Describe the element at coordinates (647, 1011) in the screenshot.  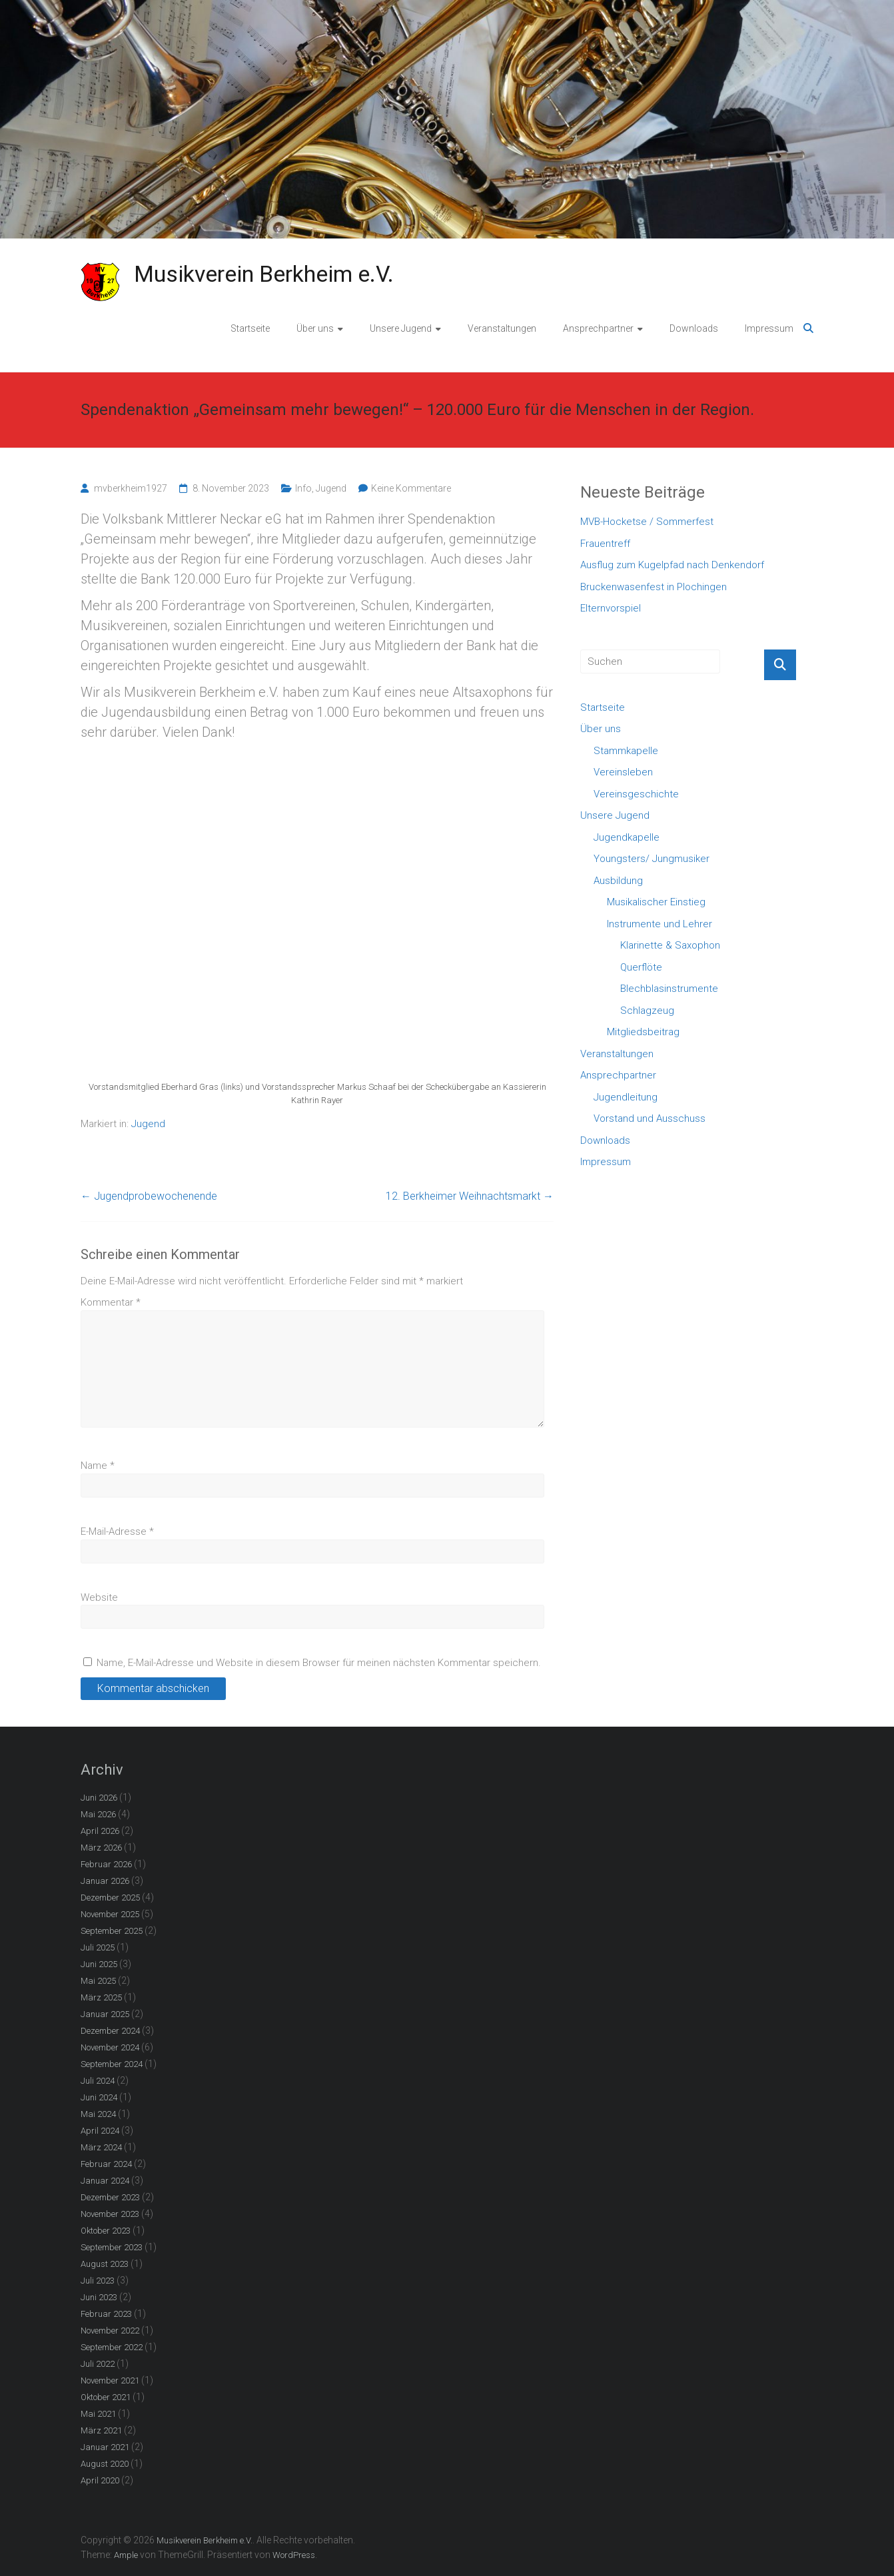
I see `Schlagzeug` at that location.